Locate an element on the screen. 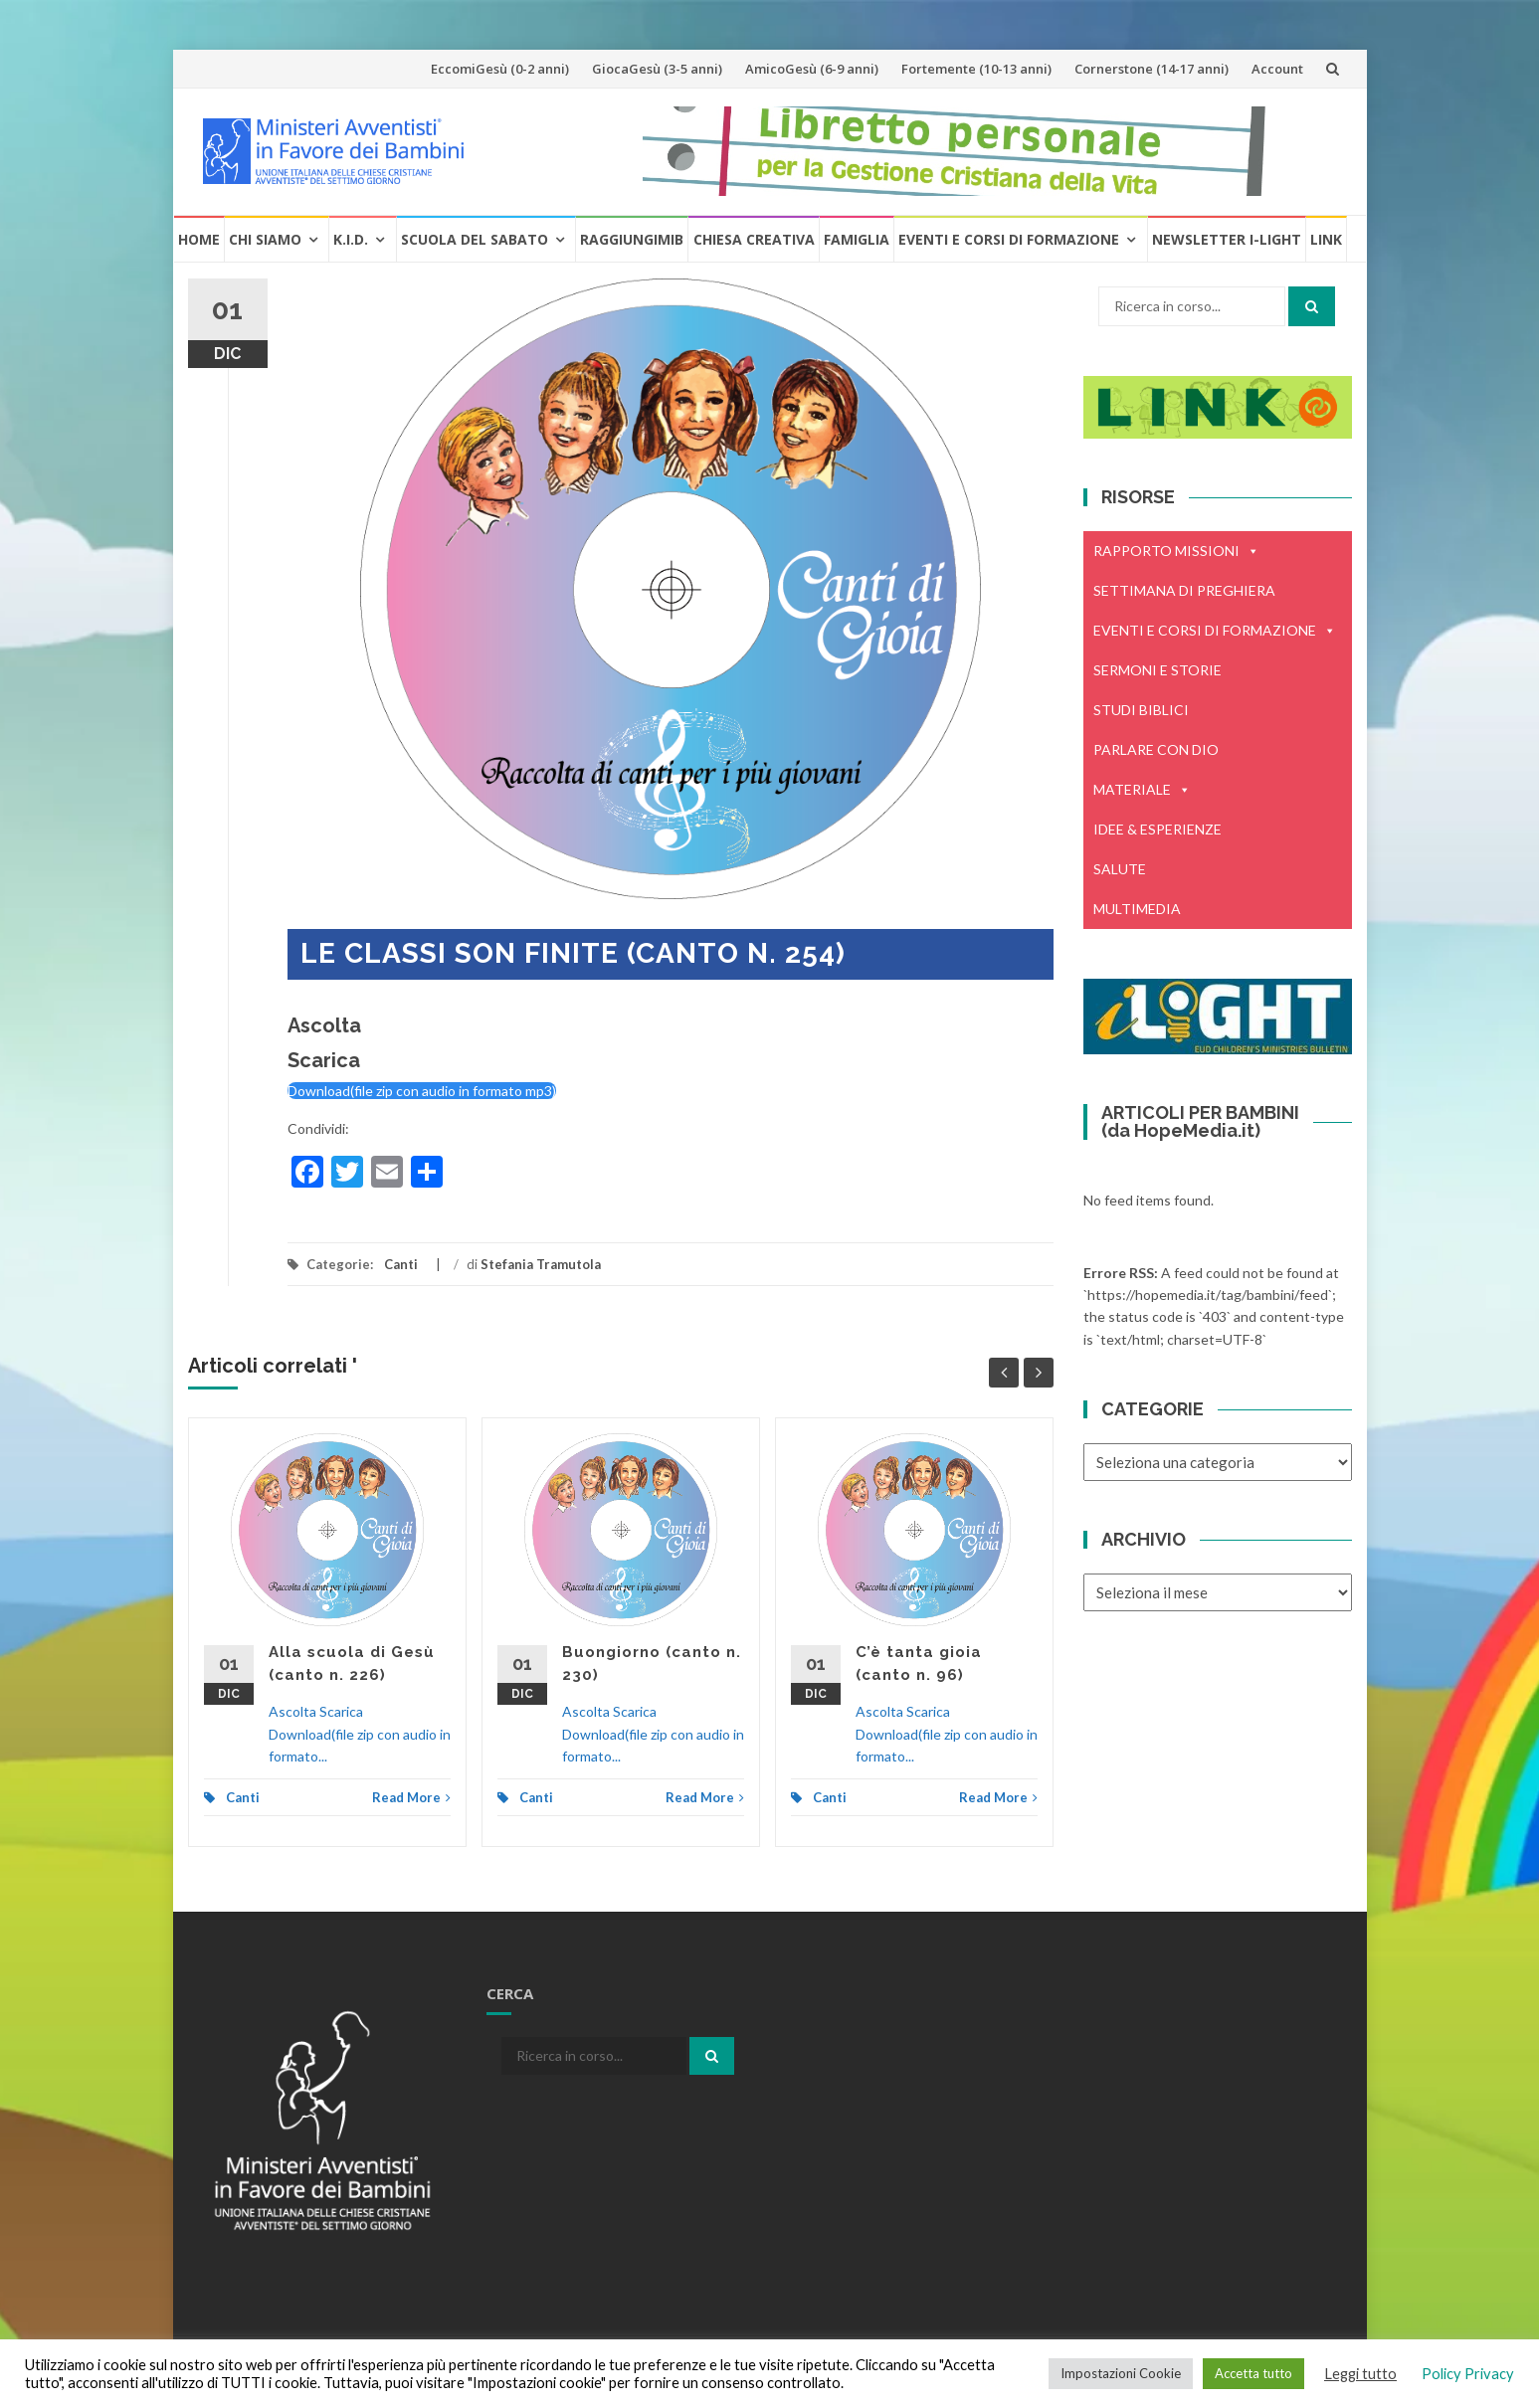 The width and height of the screenshot is (1539, 2408). RaggiungiMIB is located at coordinates (631, 239).